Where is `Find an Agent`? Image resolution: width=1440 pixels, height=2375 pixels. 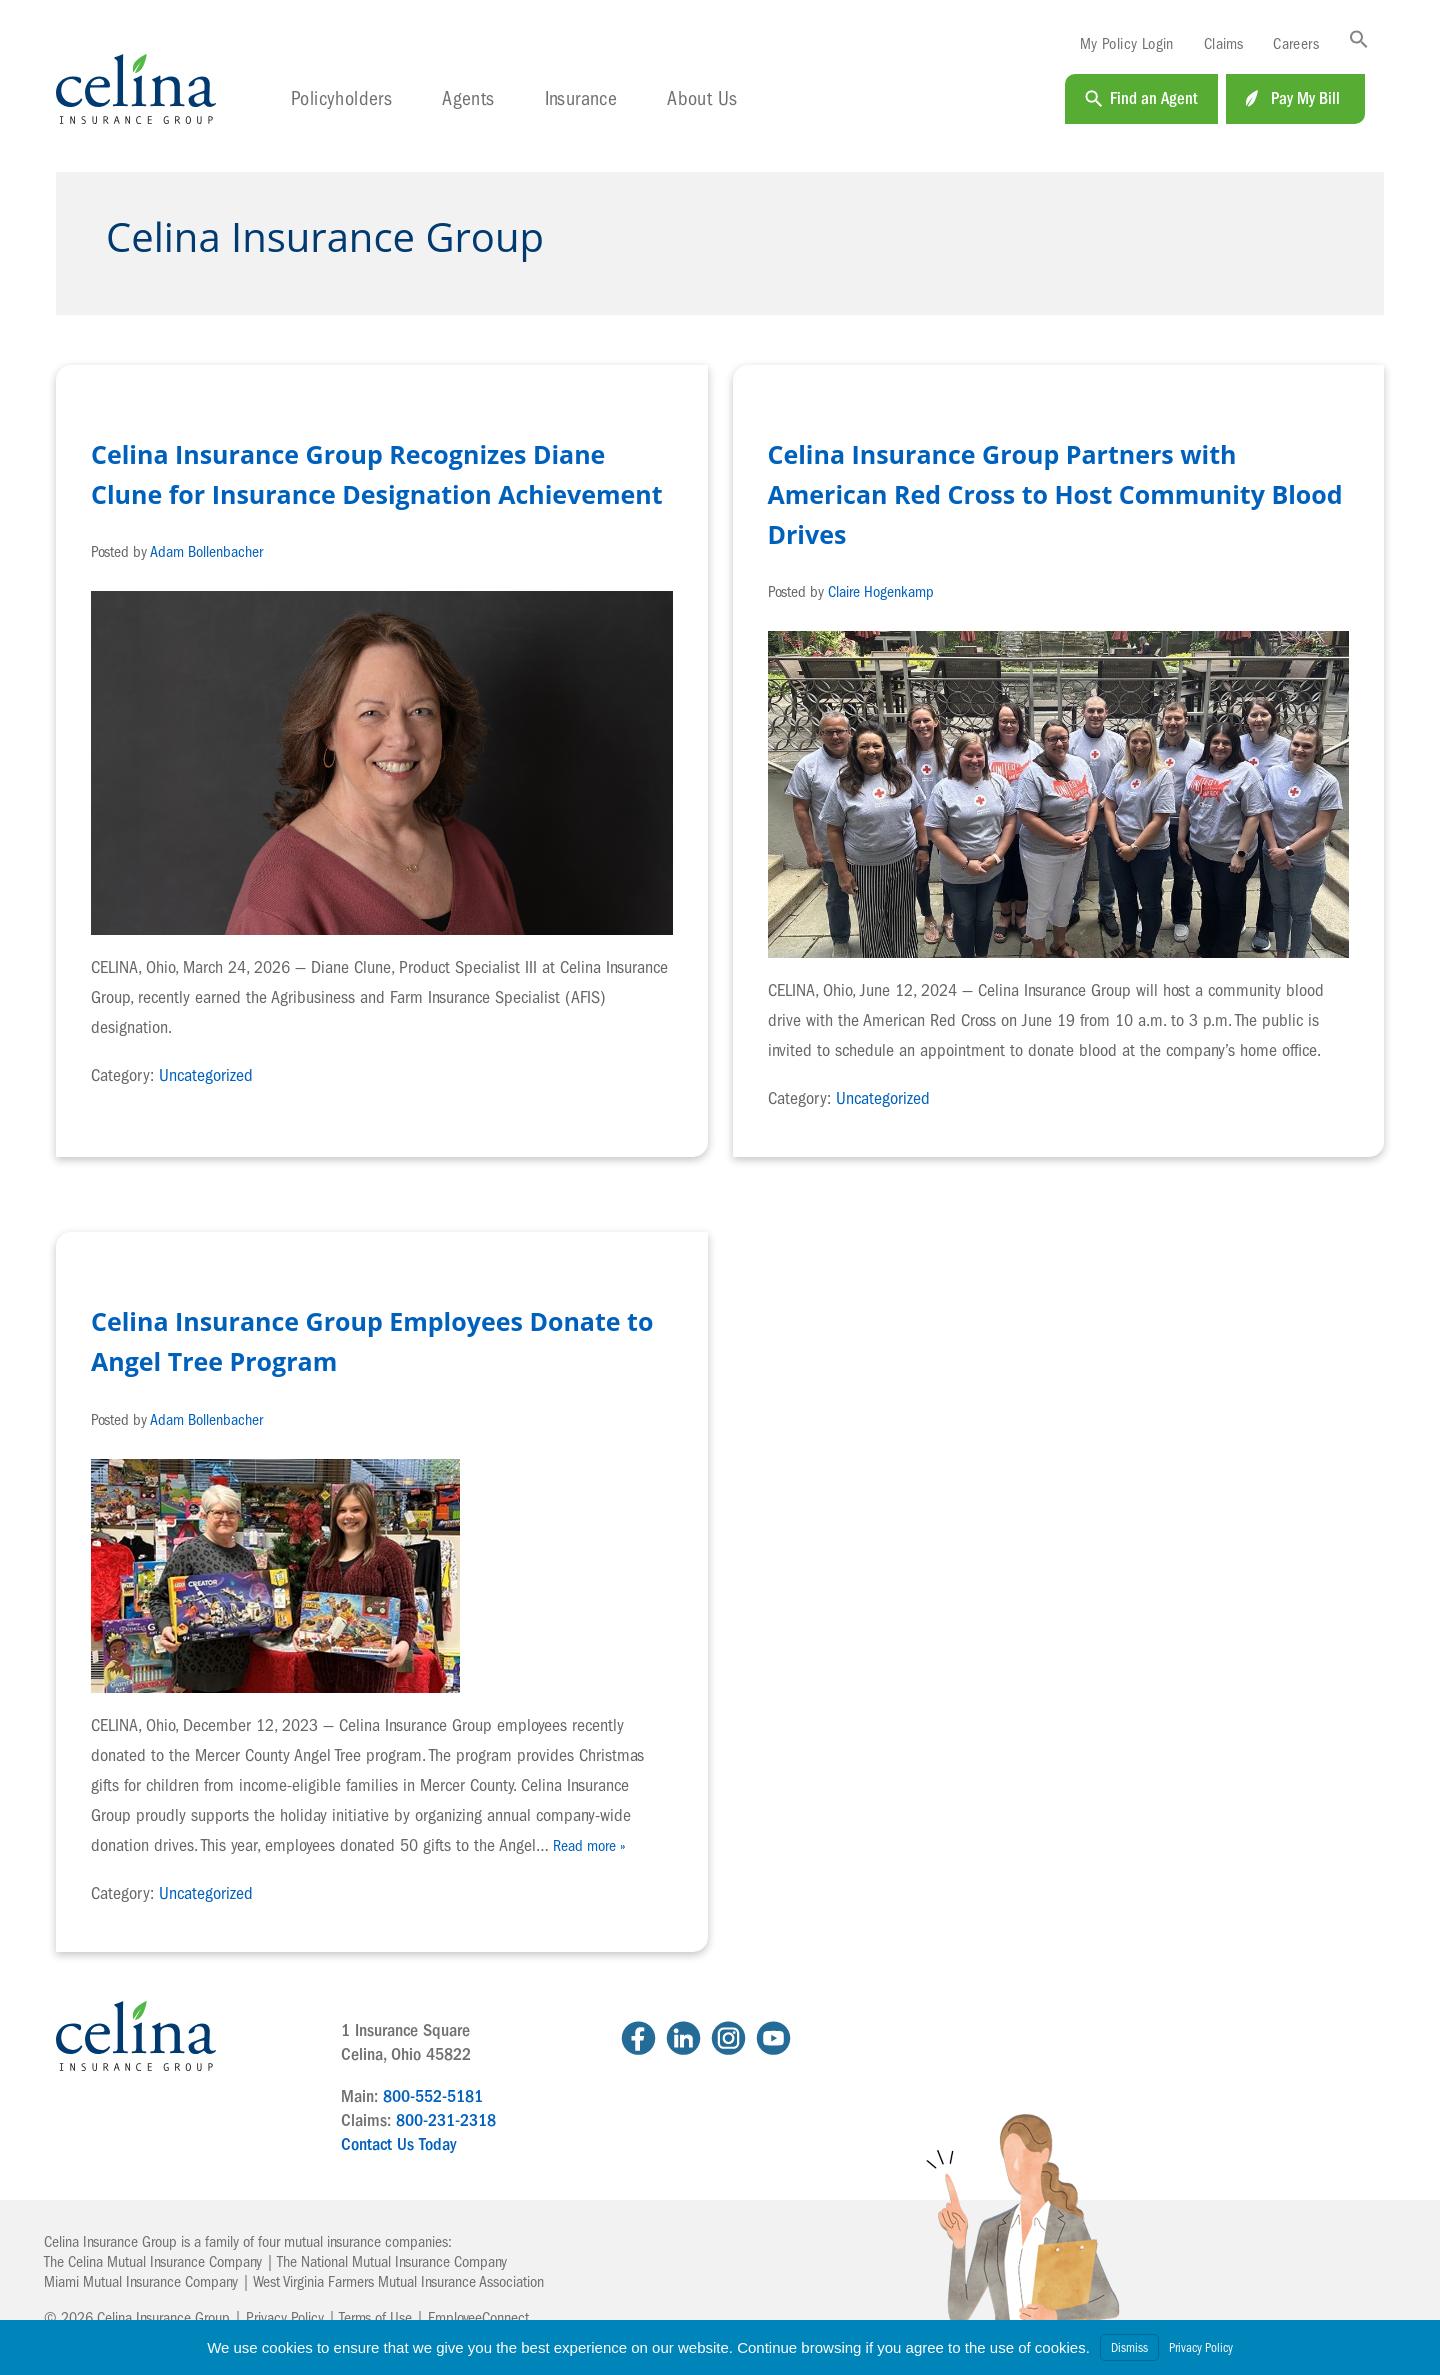
Find an Agent is located at coordinates (1154, 98).